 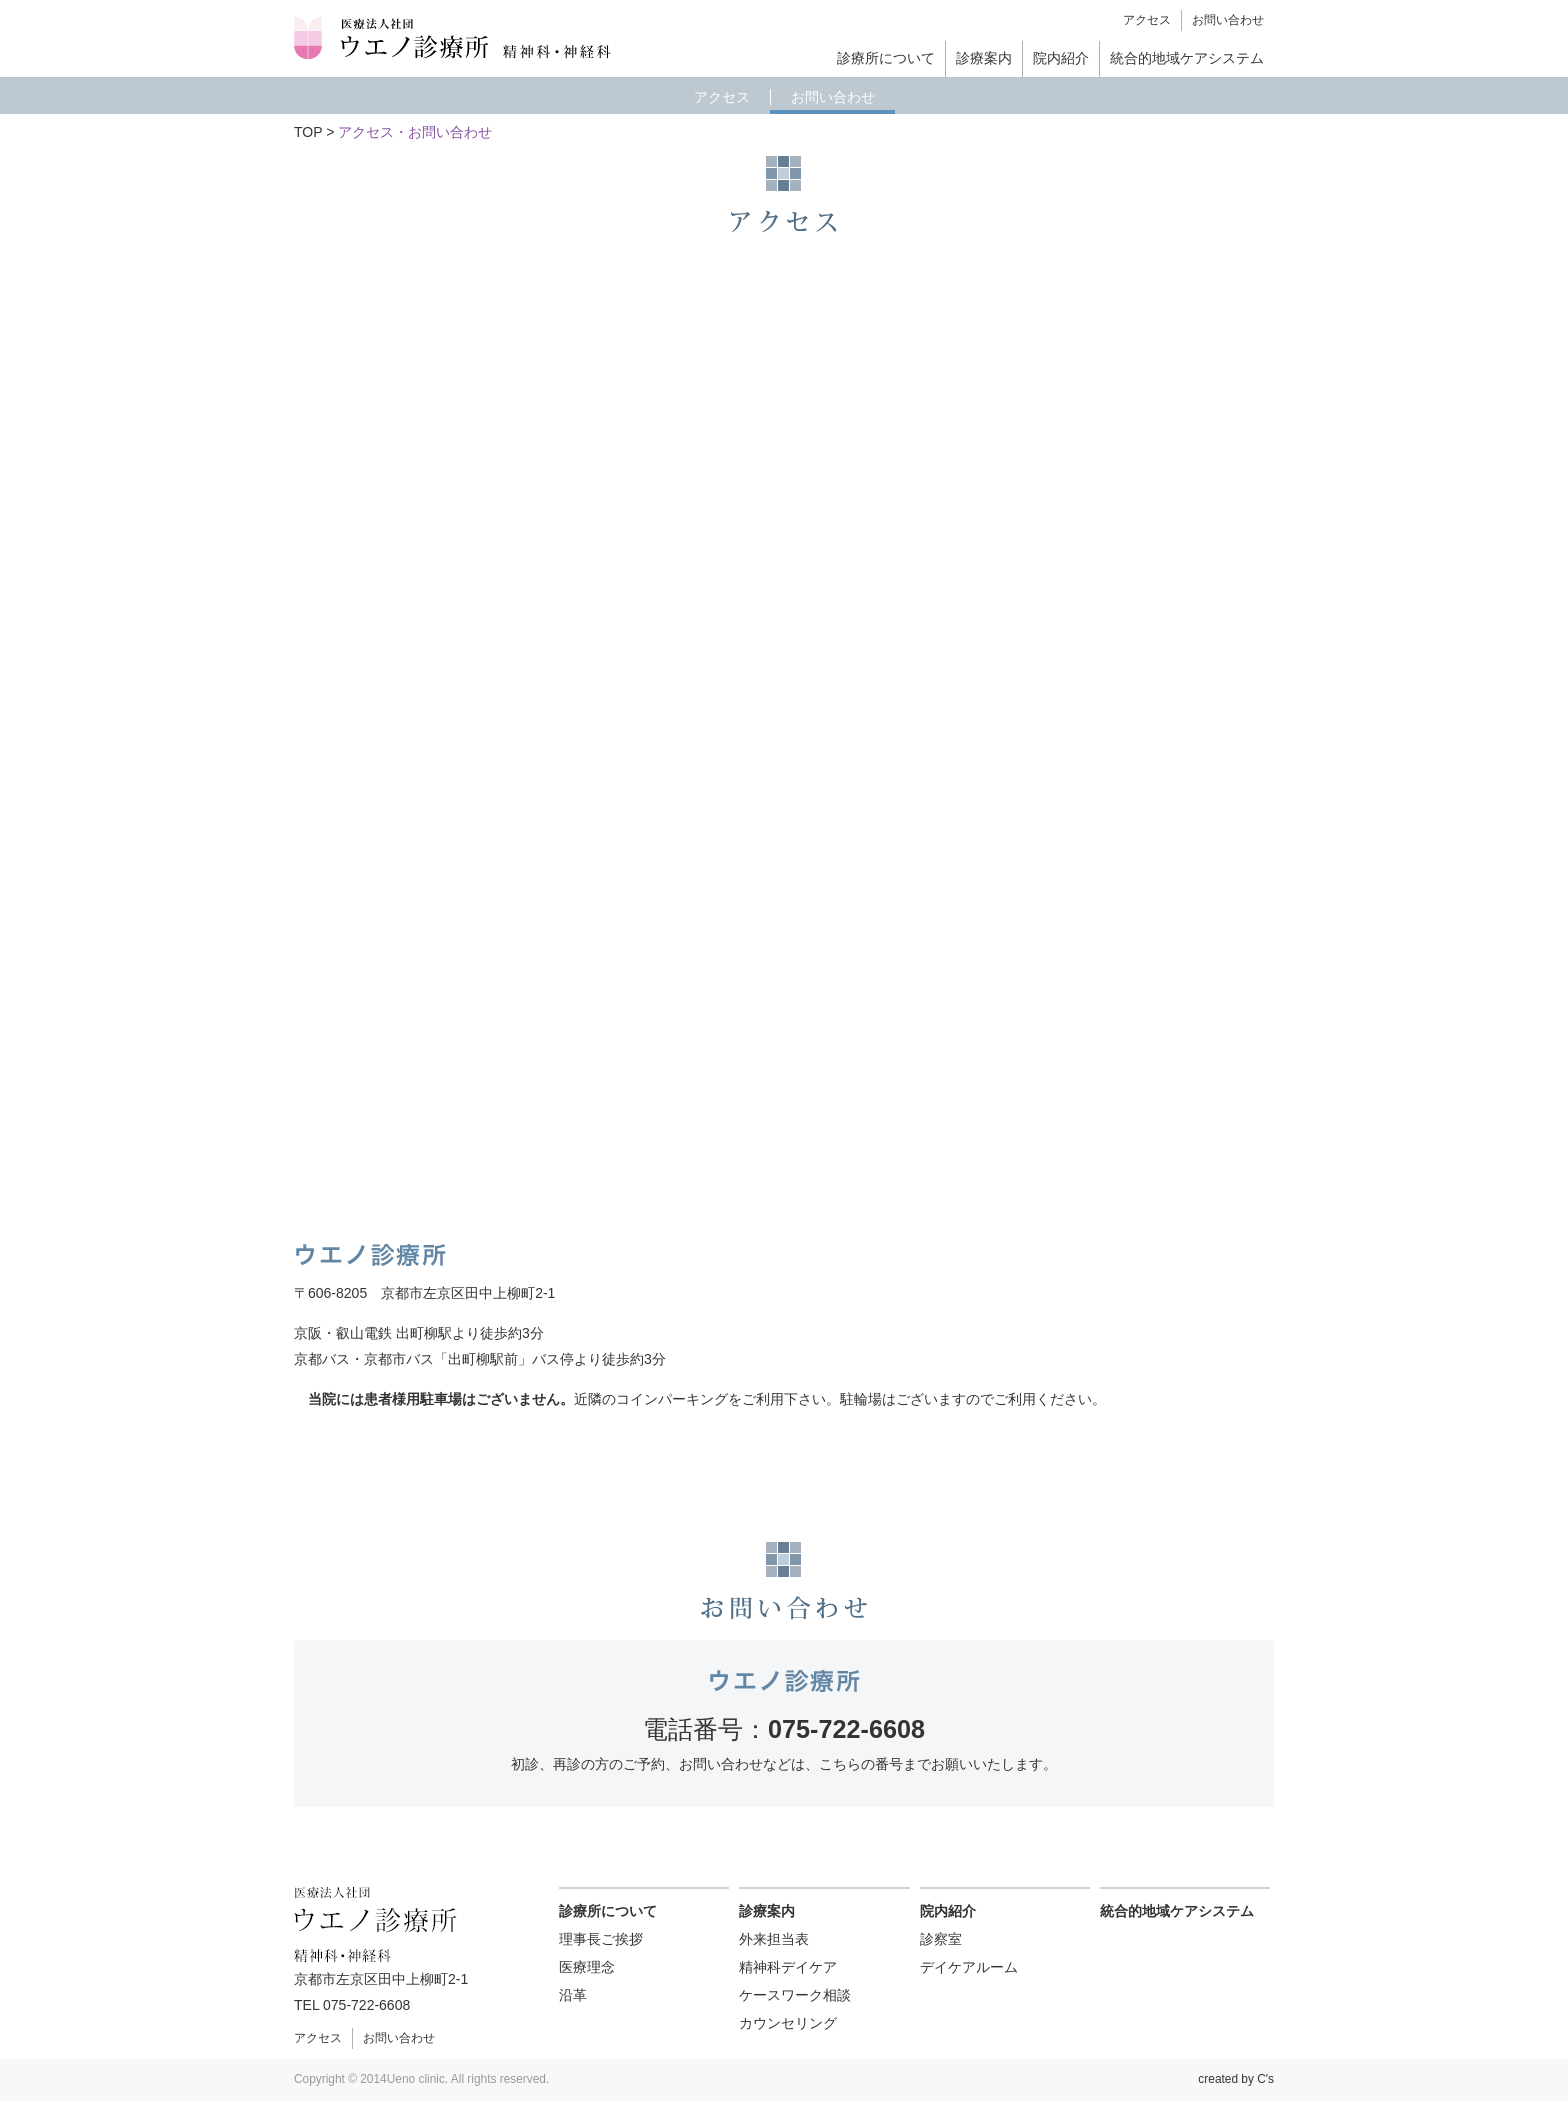 What do you see at coordinates (1147, 20) in the screenshot?
I see `アクセス` at bounding box center [1147, 20].